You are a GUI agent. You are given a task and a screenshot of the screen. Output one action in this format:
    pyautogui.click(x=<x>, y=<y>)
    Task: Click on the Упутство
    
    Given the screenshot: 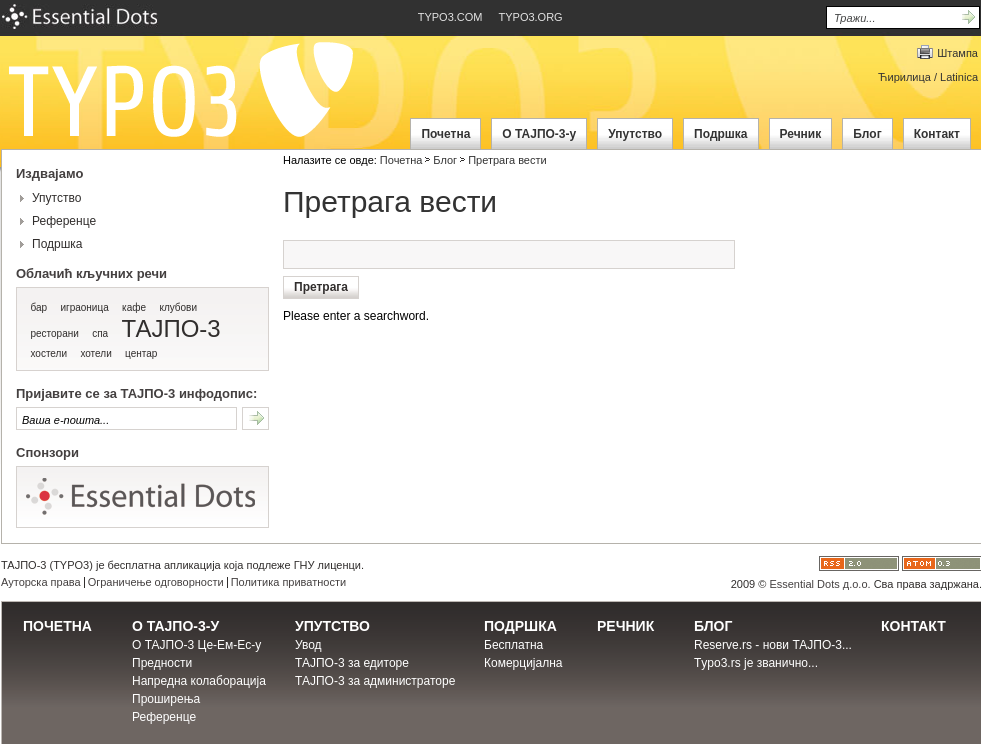 What is the action you would take?
    pyautogui.click(x=56, y=198)
    